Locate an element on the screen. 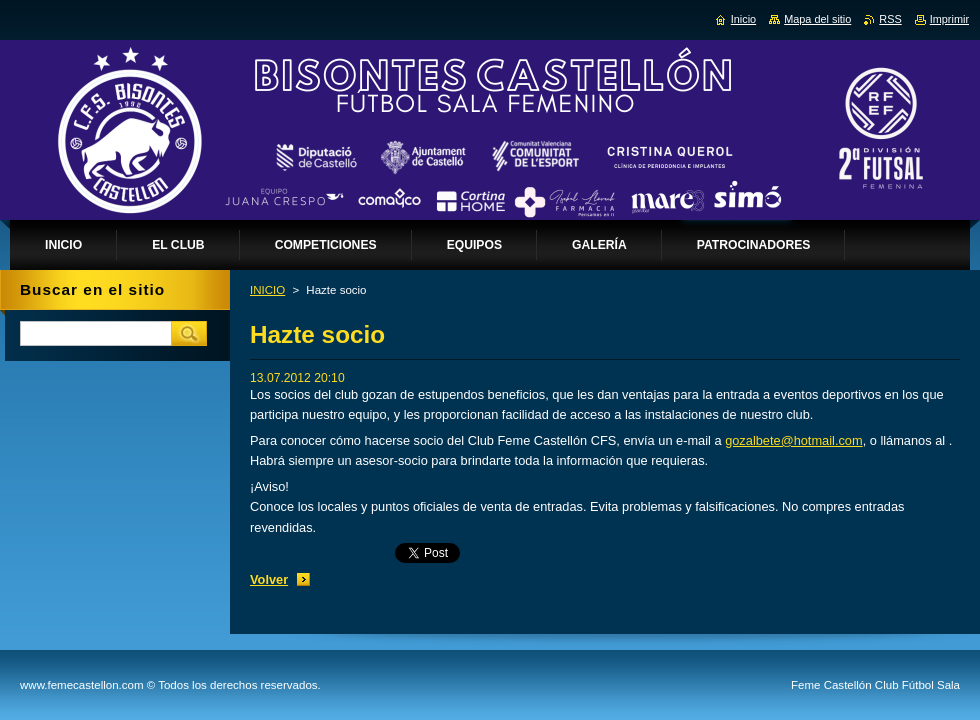  Inicio is located at coordinates (743, 19).